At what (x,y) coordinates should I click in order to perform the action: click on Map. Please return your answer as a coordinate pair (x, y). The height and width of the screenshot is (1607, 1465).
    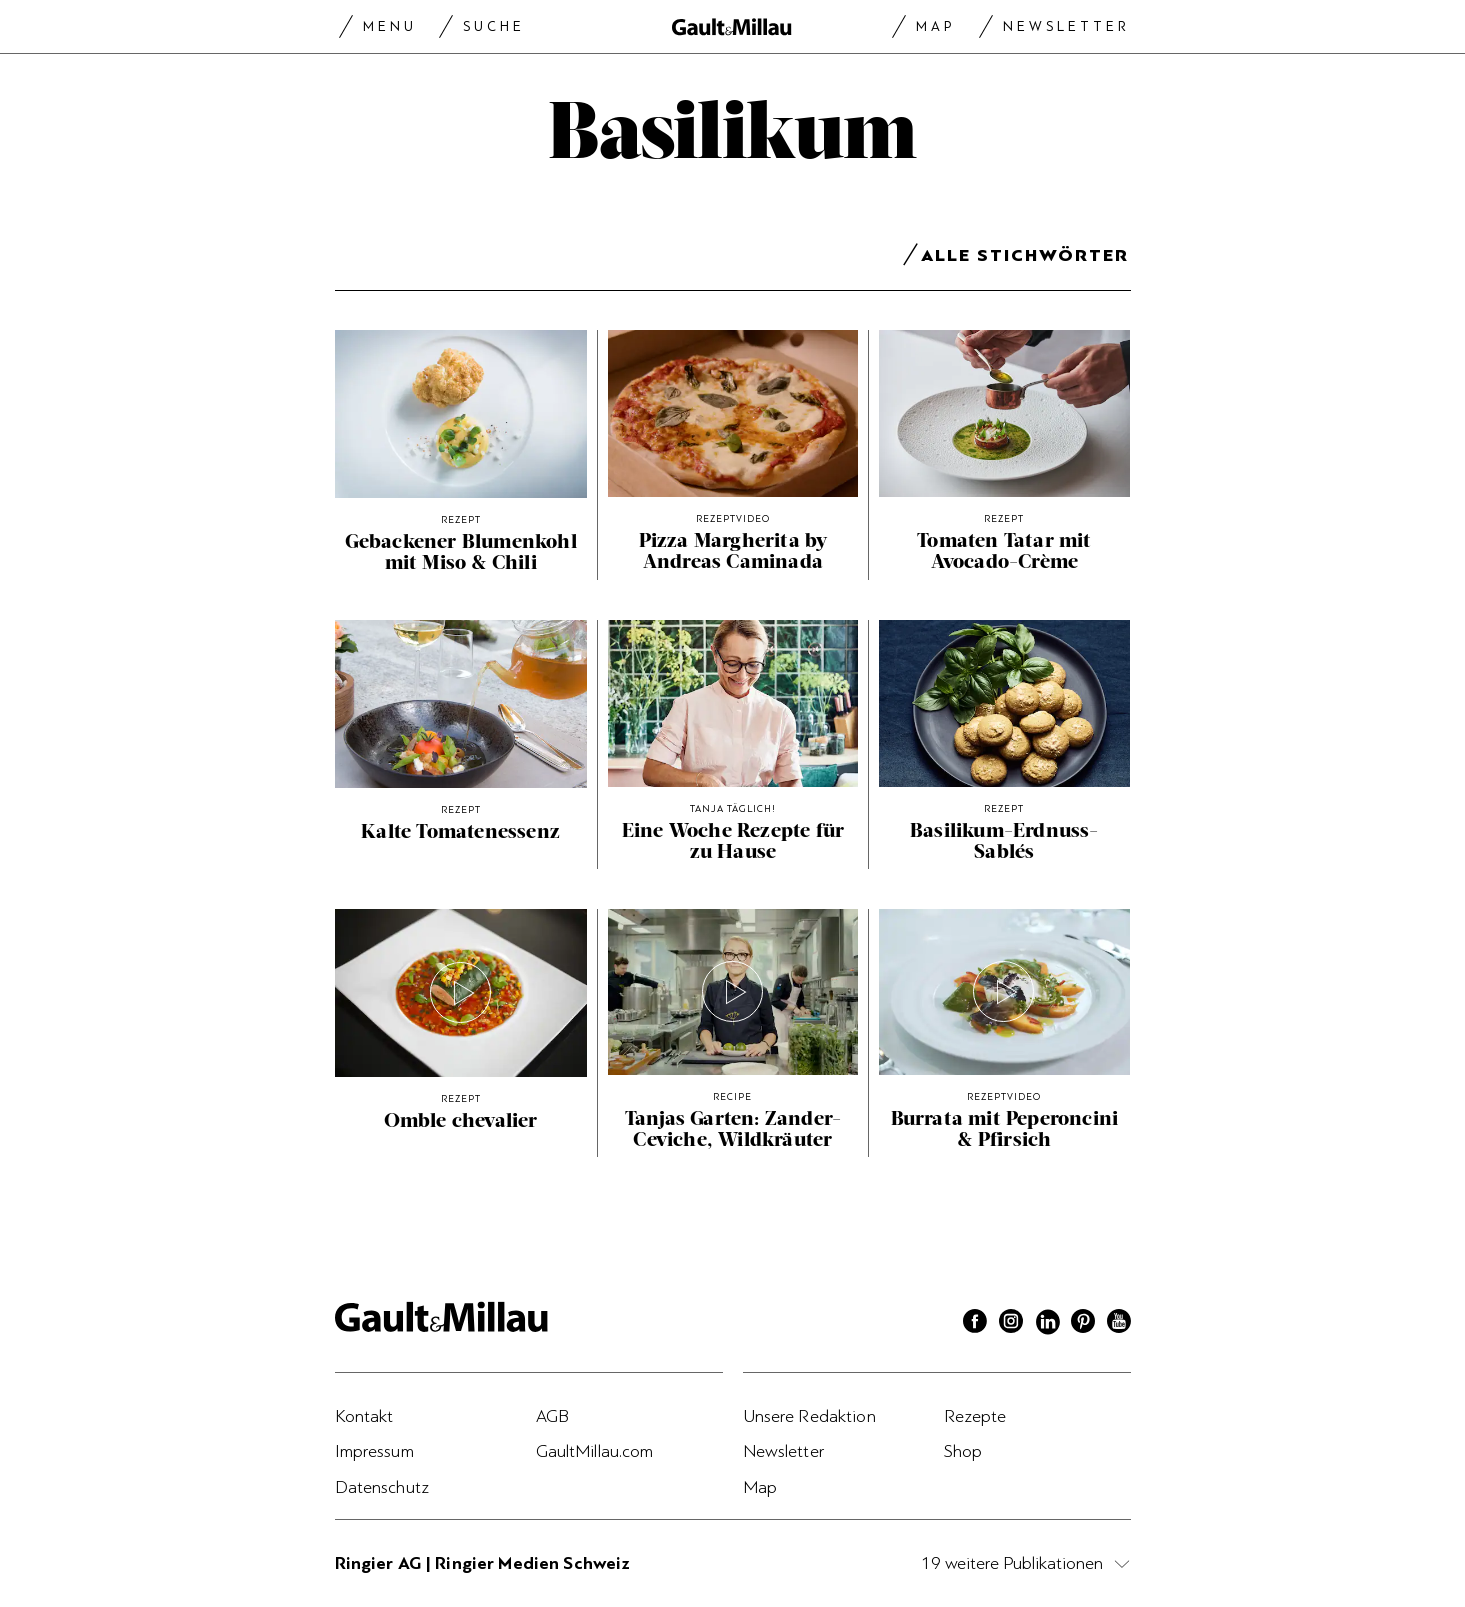
    Looking at the image, I should click on (935, 26).